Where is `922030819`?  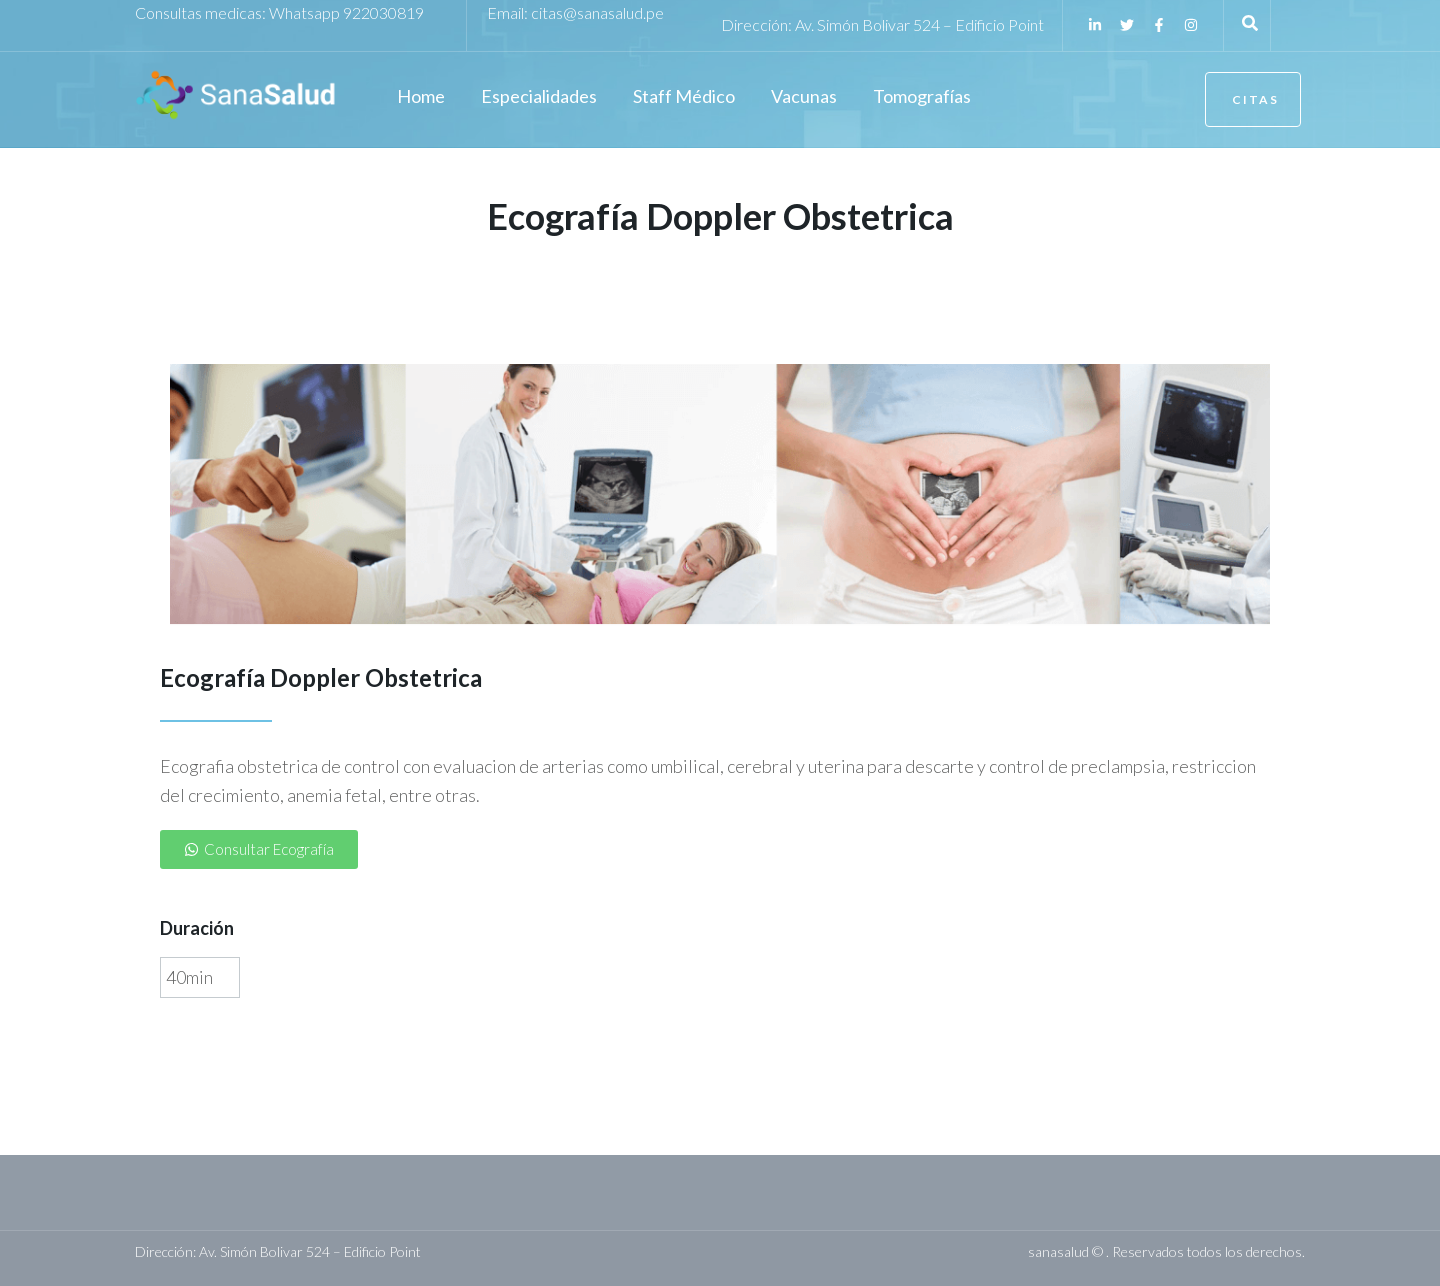
922030819 is located at coordinates (383, 12).